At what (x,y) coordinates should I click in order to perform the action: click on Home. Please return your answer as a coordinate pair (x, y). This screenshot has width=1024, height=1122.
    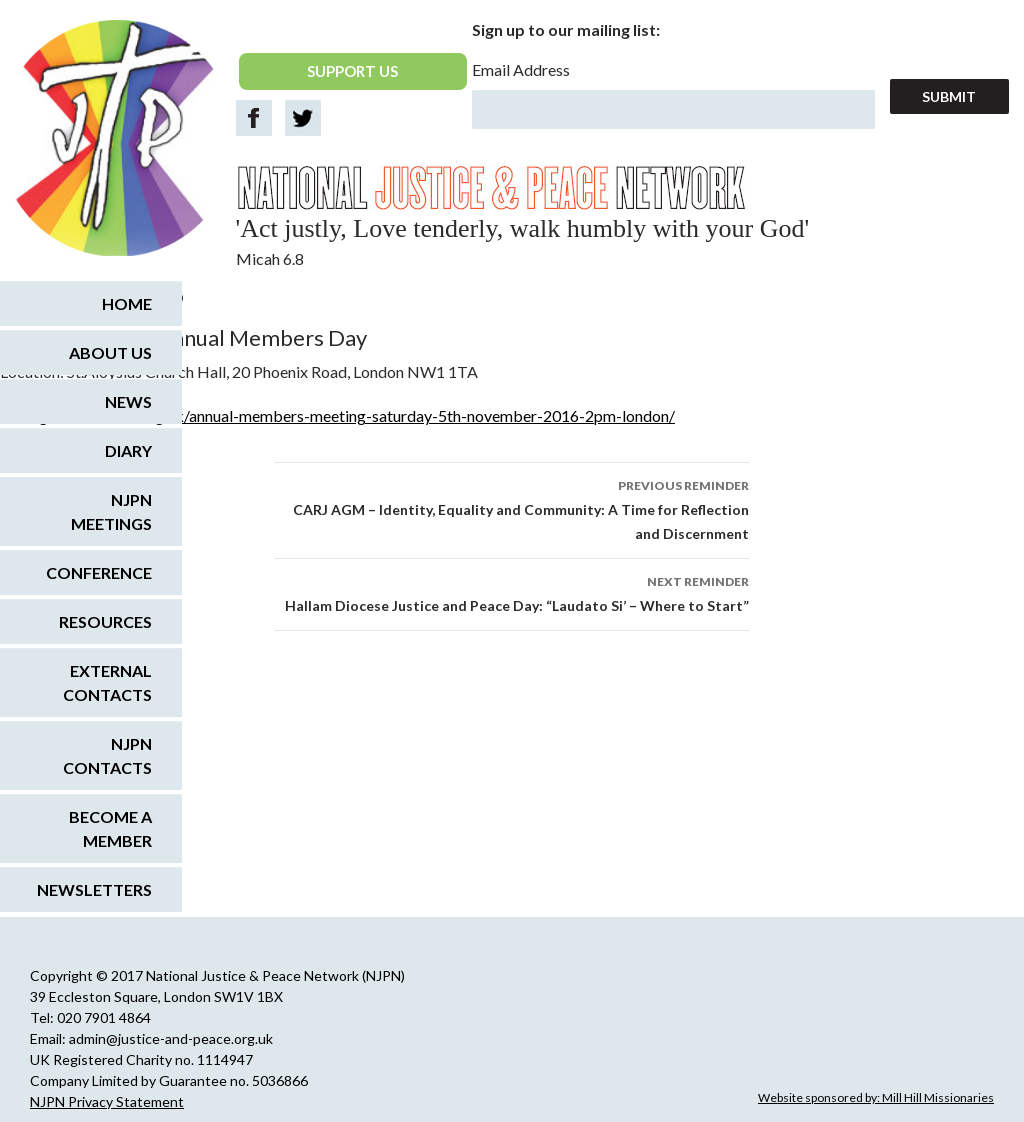
    Looking at the image, I should click on (127, 303).